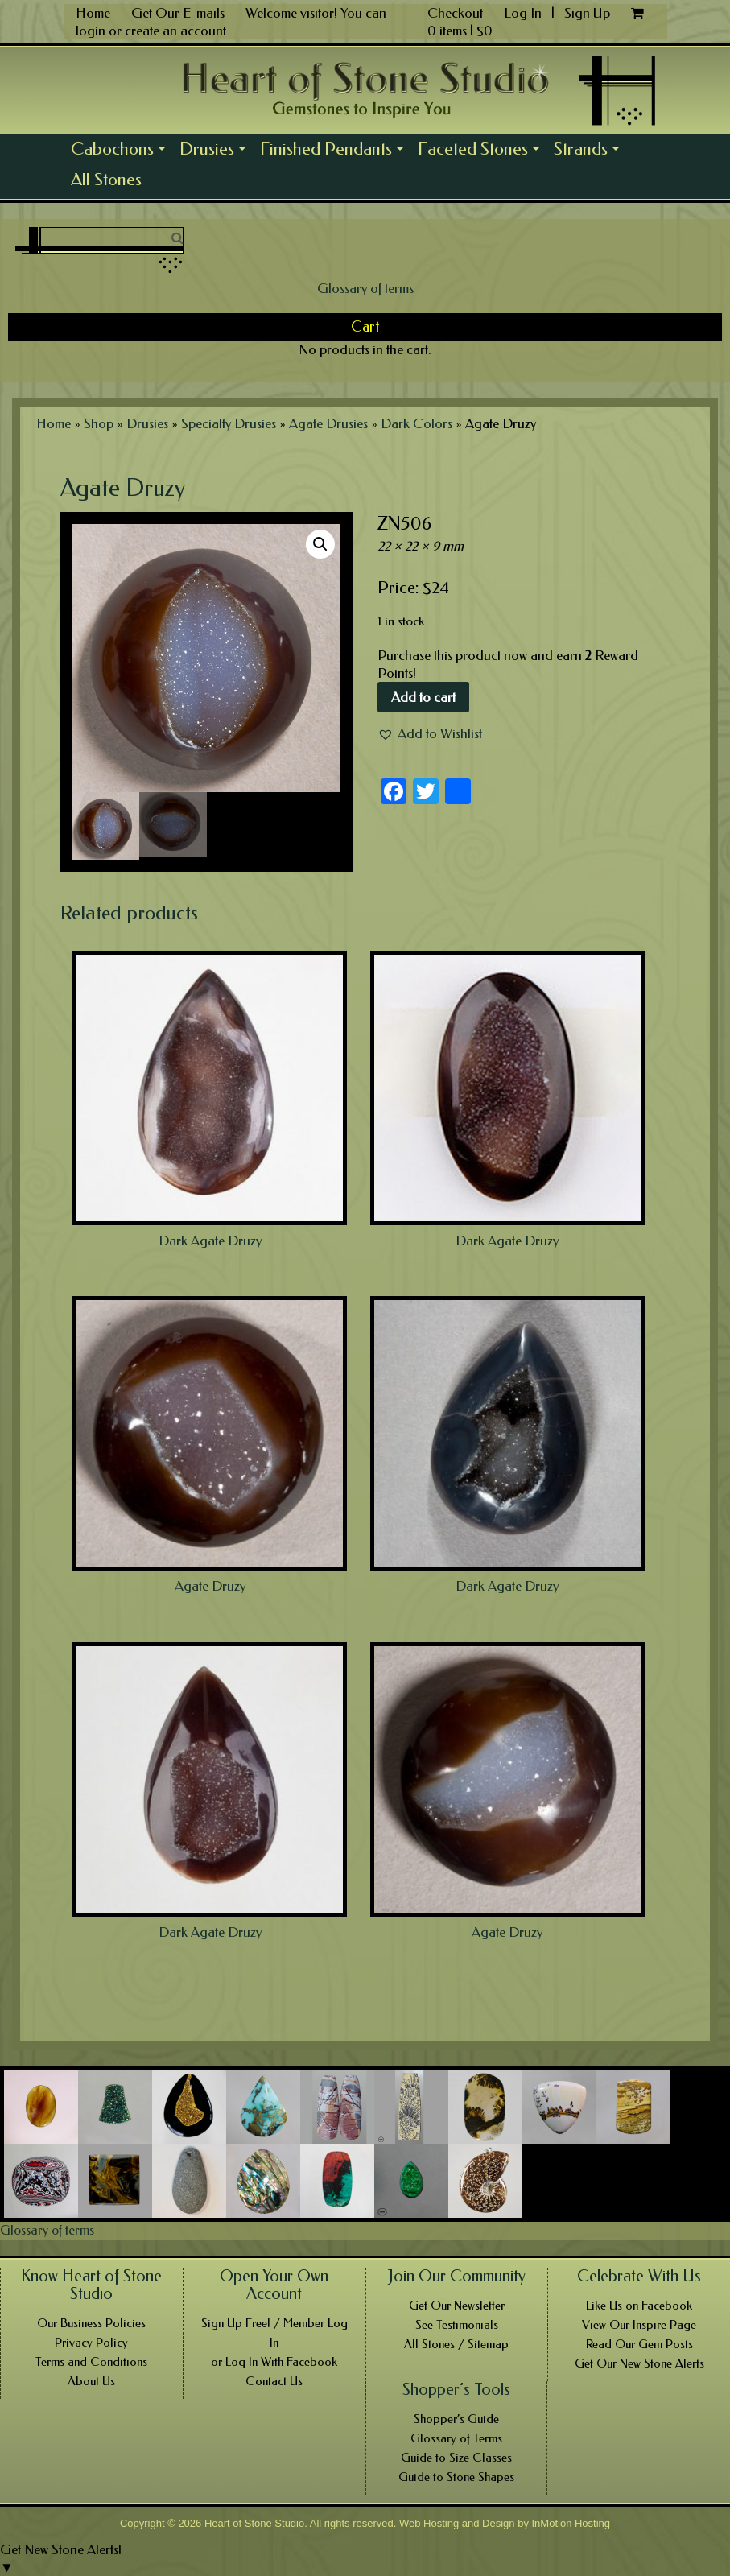 This screenshot has height=2576, width=730. I want to click on Guide to Stone Shapes, so click(456, 2477).